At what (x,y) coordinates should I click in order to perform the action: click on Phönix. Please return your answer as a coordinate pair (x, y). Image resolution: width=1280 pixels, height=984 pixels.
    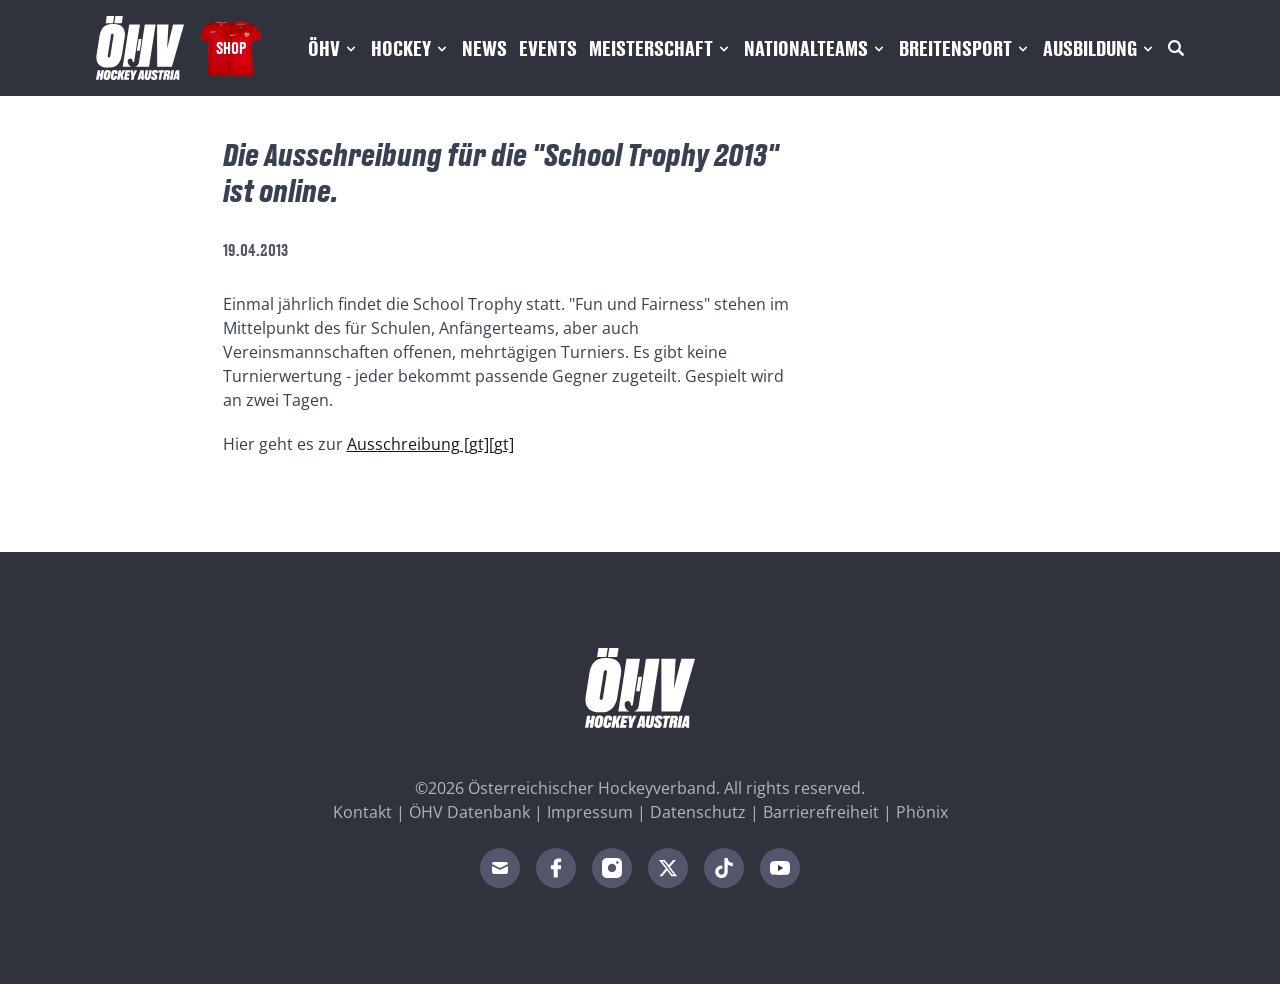
    Looking at the image, I should click on (922, 812).